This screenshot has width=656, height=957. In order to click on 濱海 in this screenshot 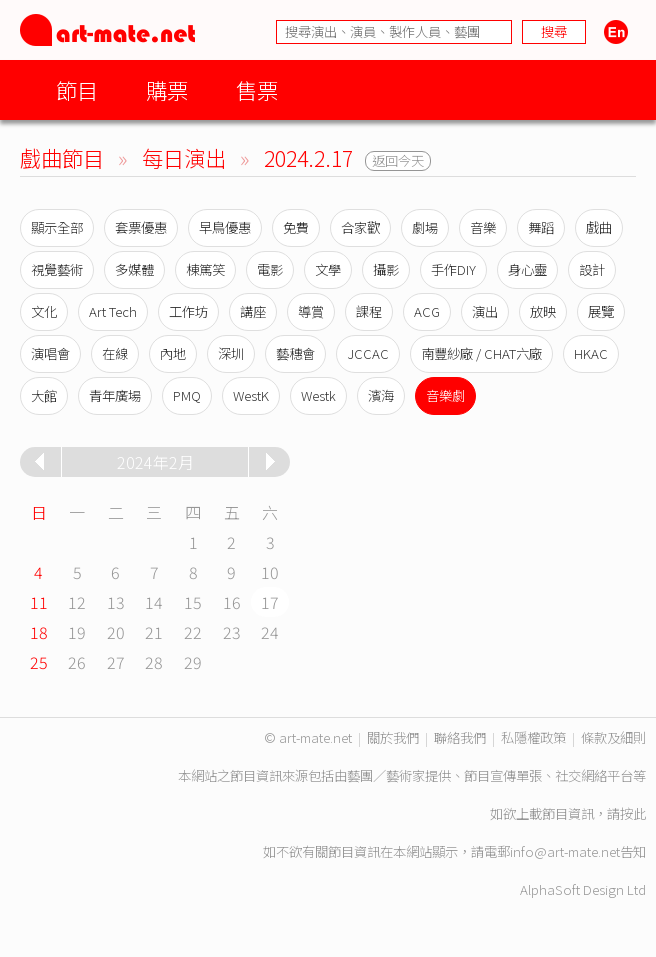, I will do `click(381, 395)`.